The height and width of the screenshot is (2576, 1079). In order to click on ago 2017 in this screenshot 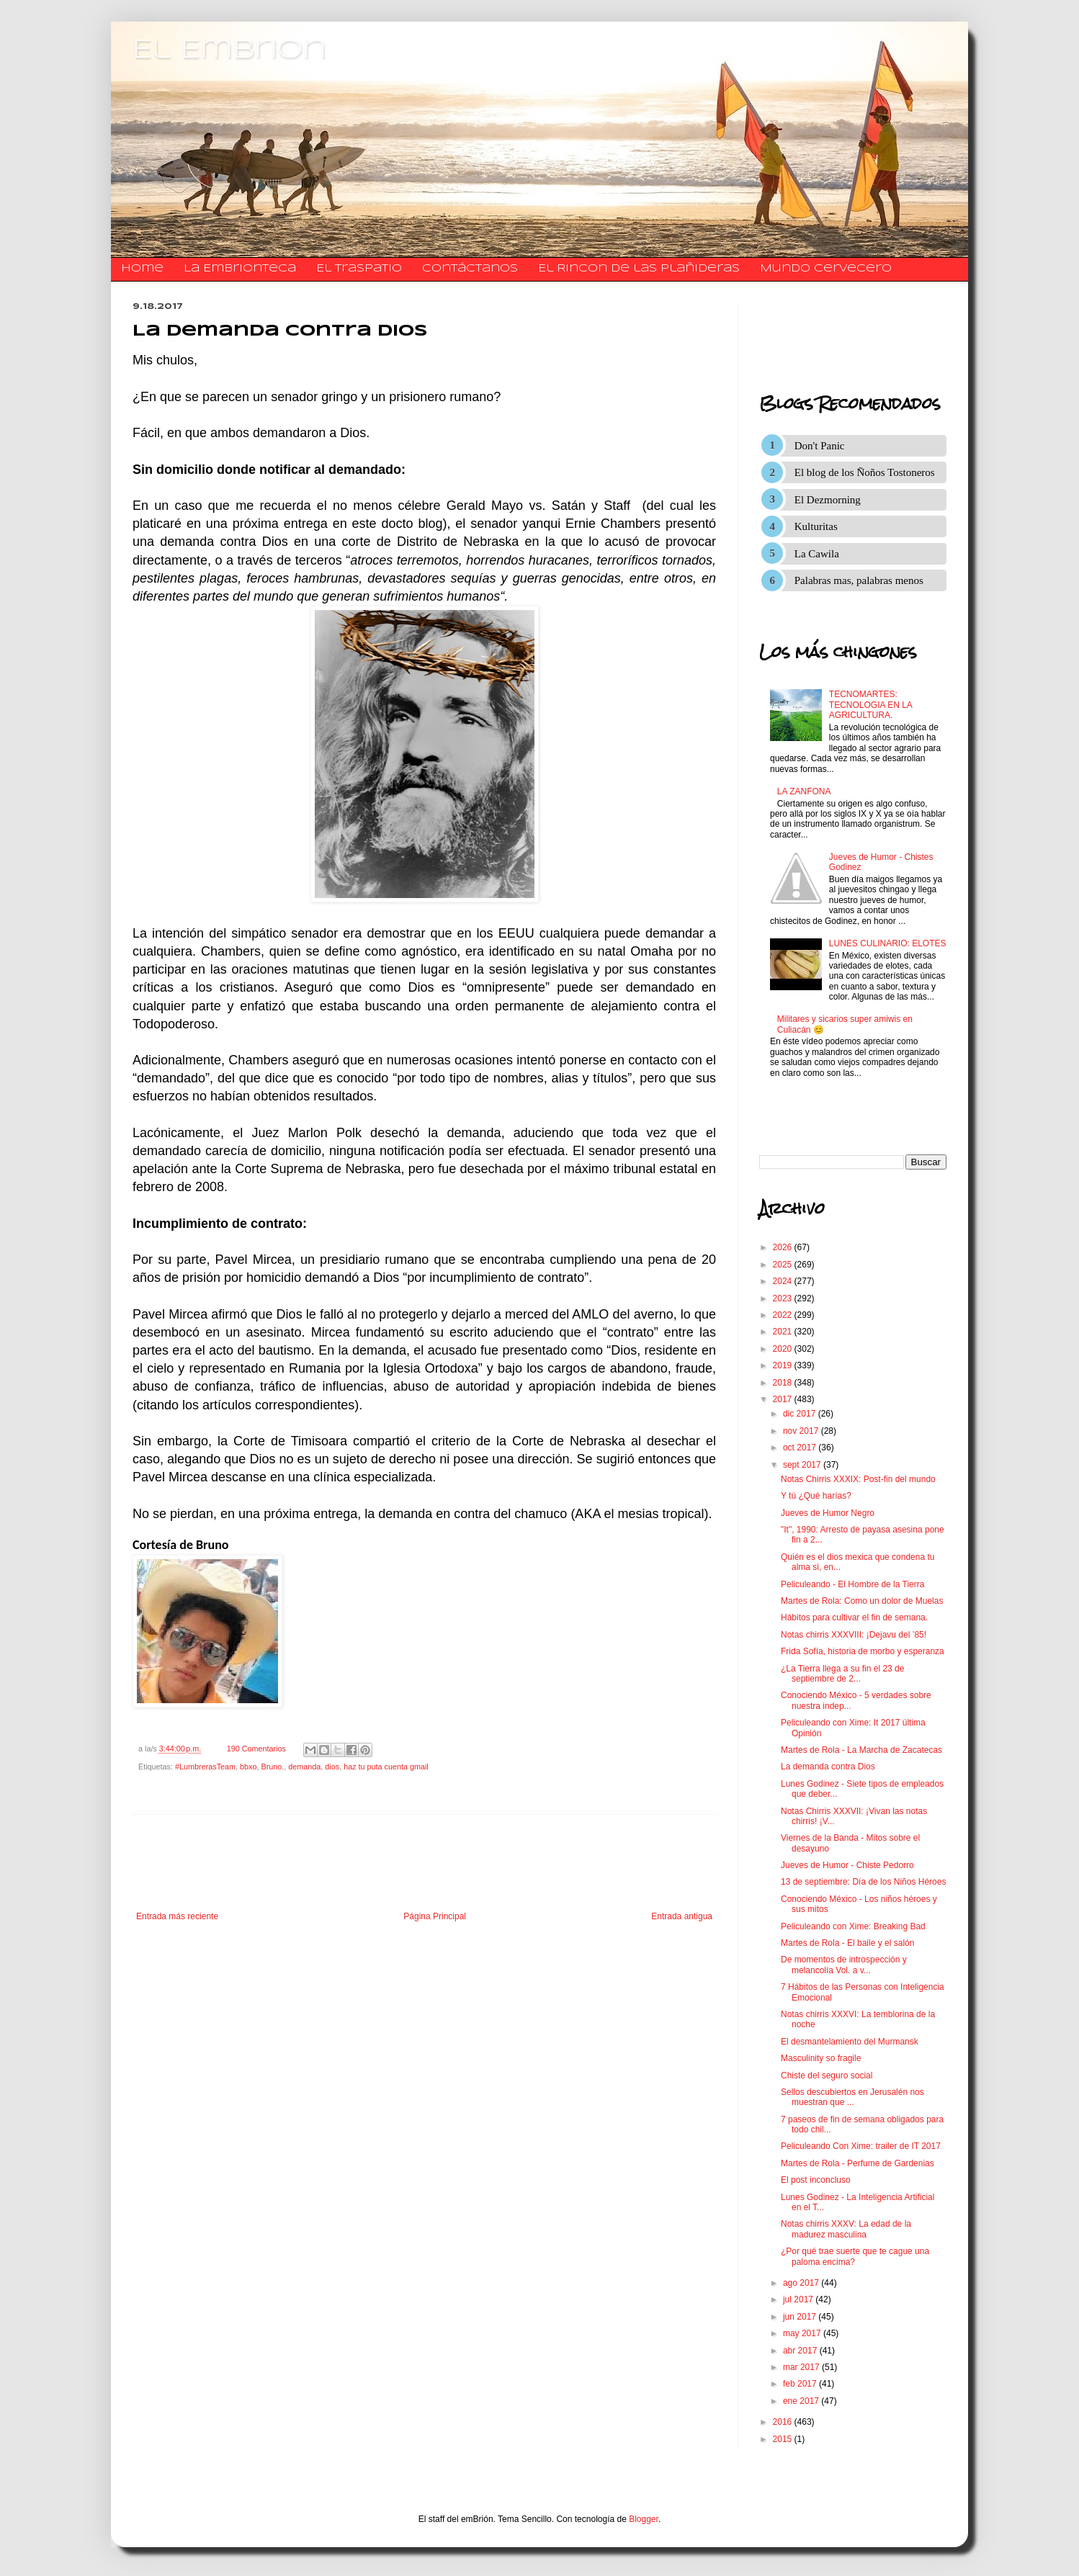, I will do `click(802, 2283)`.